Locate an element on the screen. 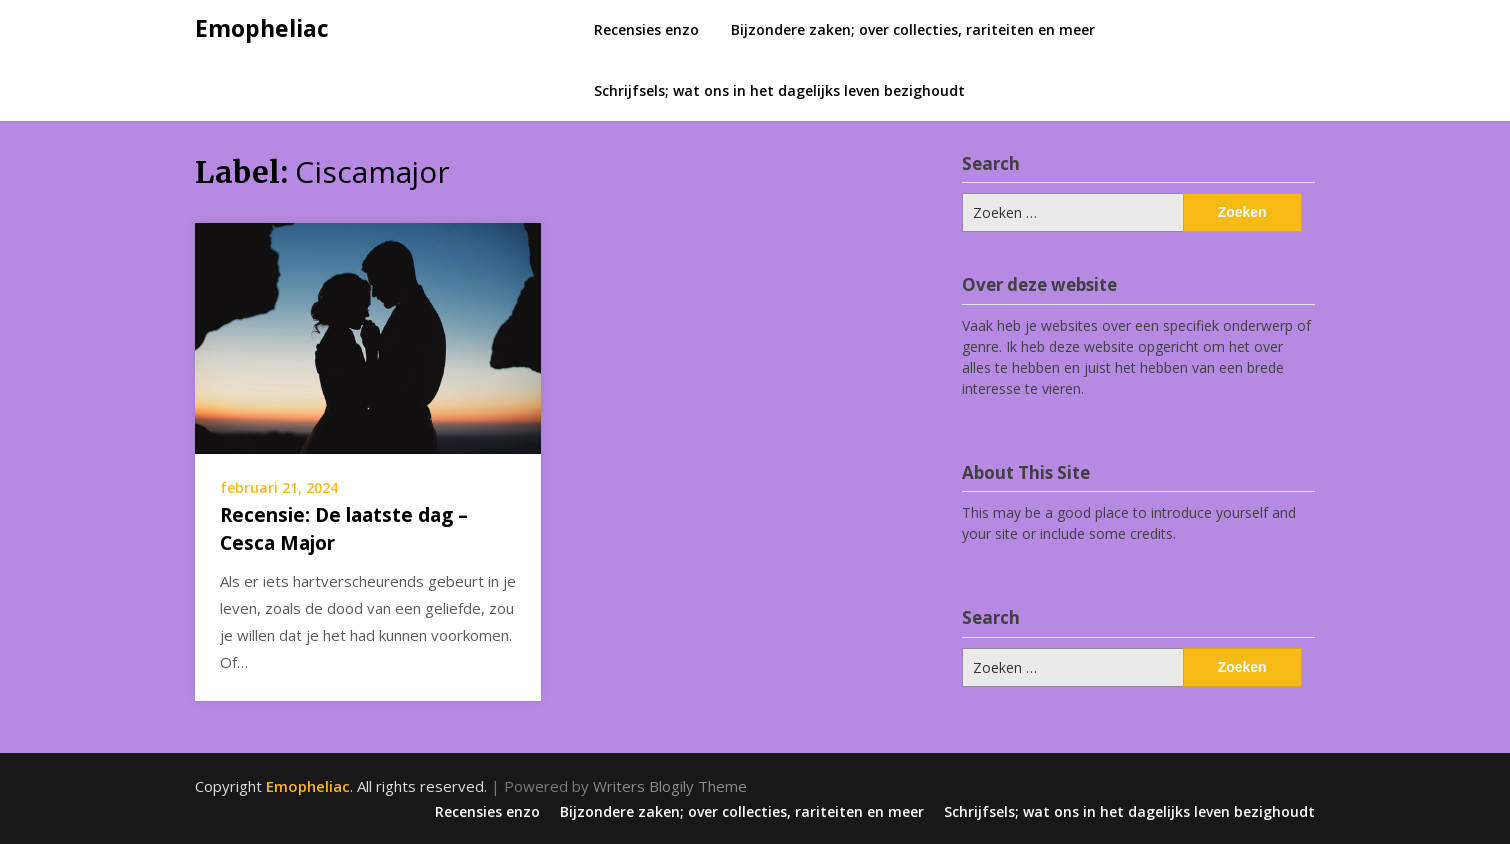 The image size is (1510, 844). Recensies enzo is located at coordinates (646, 29).